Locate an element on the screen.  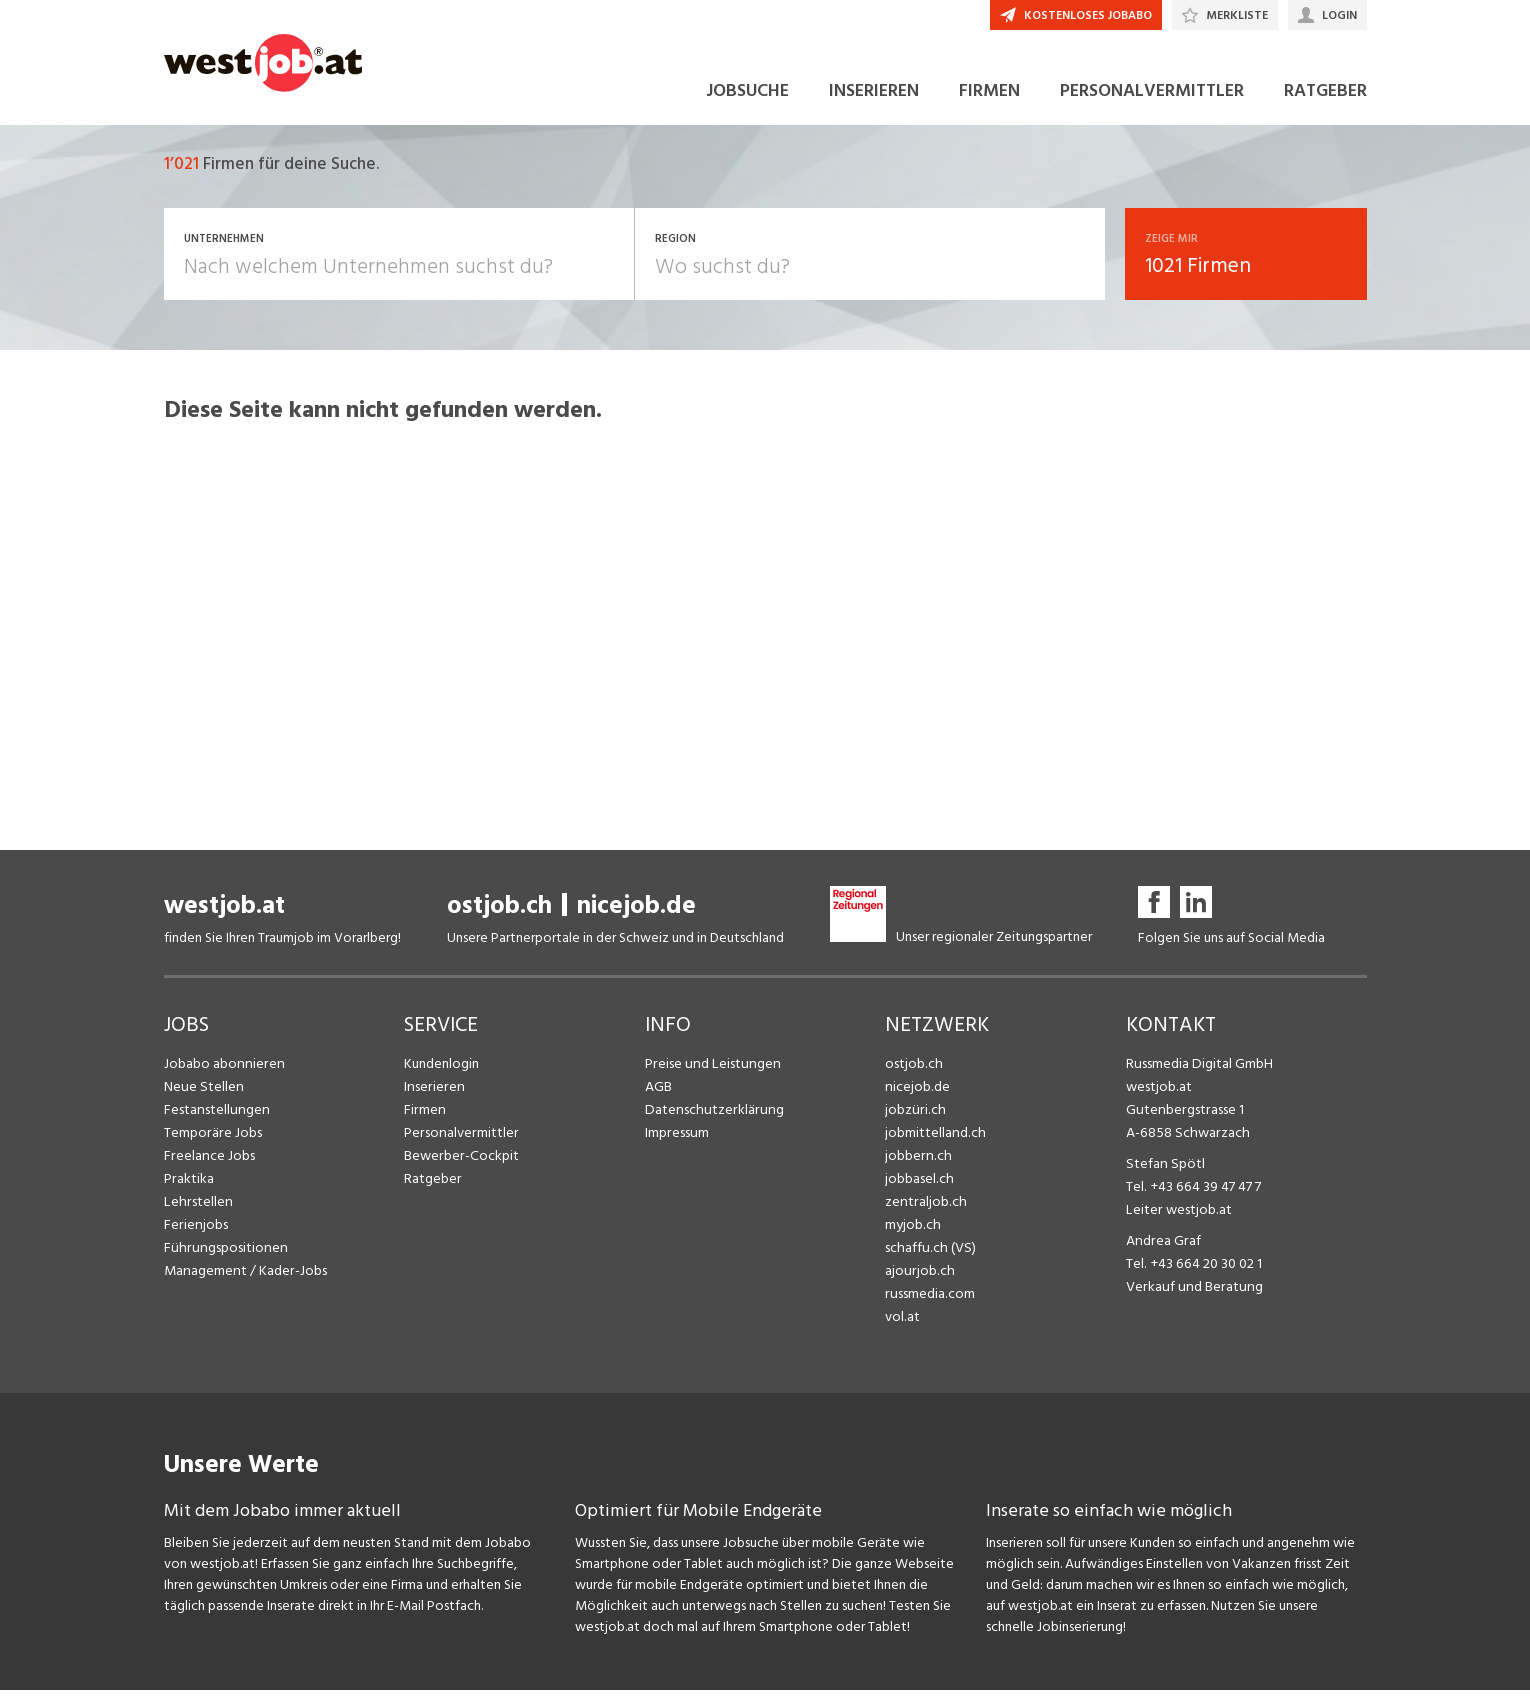
jobmittelland.ch is located at coordinates (934, 1140).